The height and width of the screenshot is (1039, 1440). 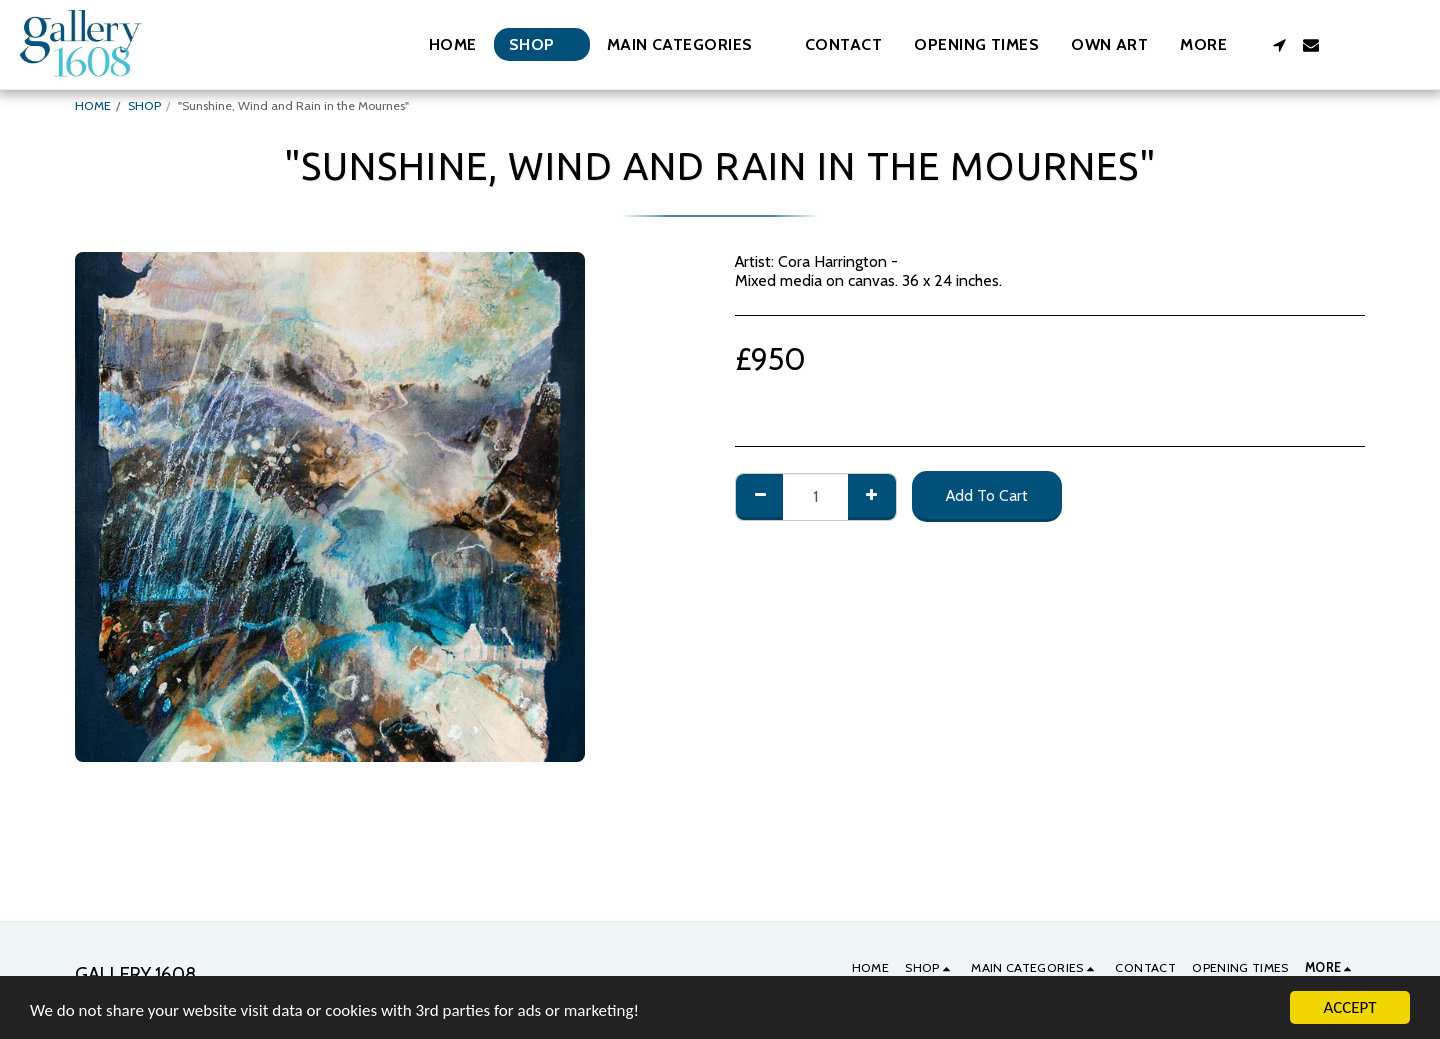 What do you see at coordinates (987, 495) in the screenshot?
I see `Add To Cart` at bounding box center [987, 495].